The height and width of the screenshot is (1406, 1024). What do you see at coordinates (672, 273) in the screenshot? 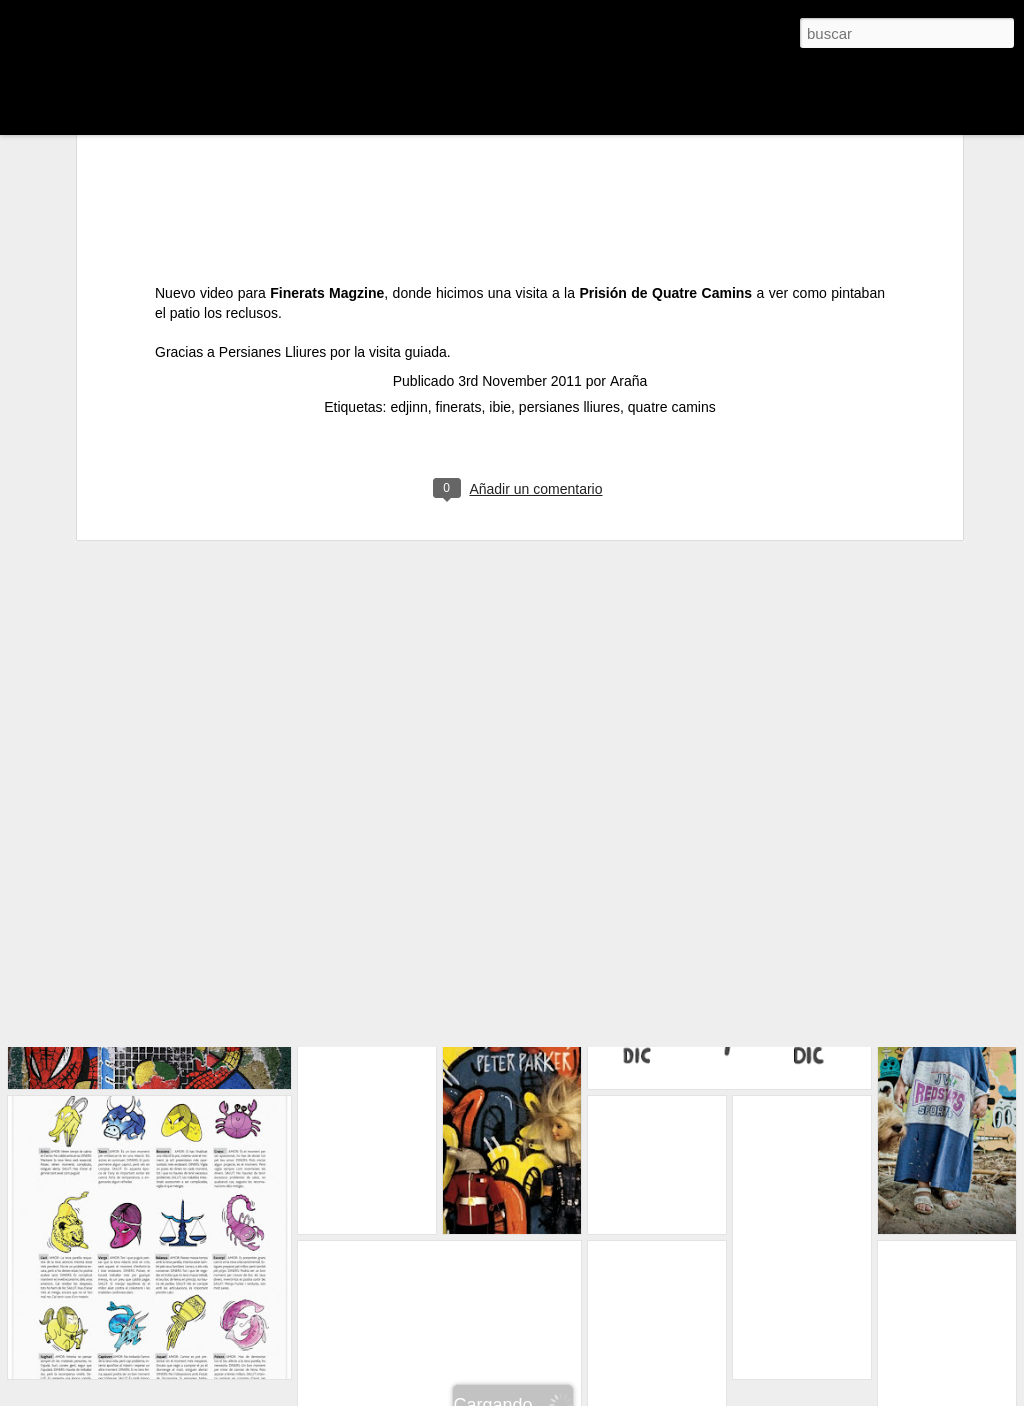
I see `quatre camins` at bounding box center [672, 273].